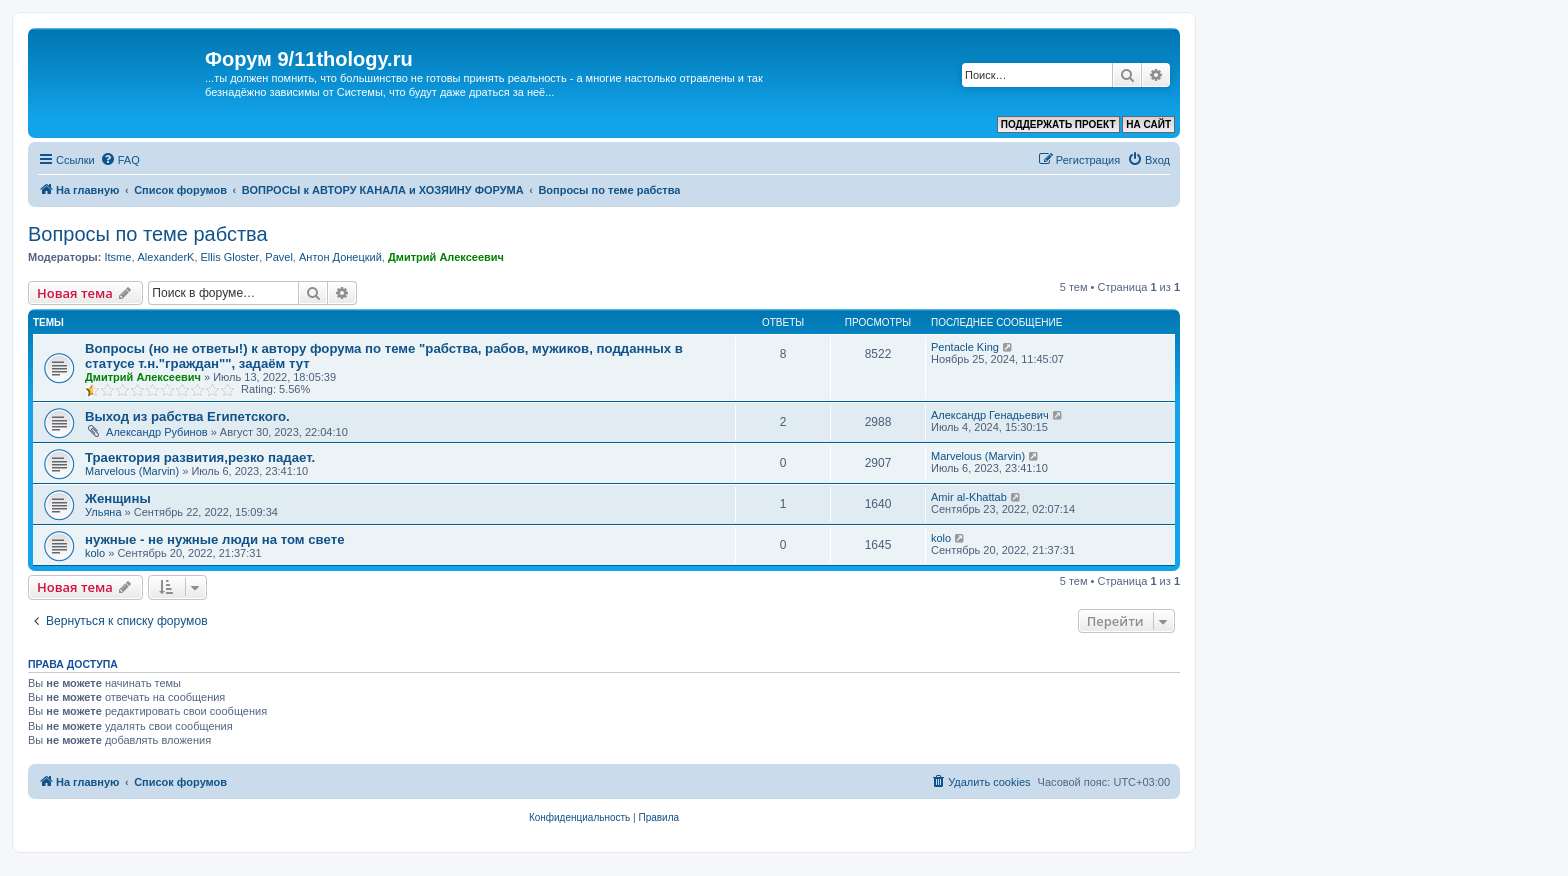 The image size is (1568, 876). Describe the element at coordinates (965, 347) in the screenshot. I see `Pentacle King` at that location.